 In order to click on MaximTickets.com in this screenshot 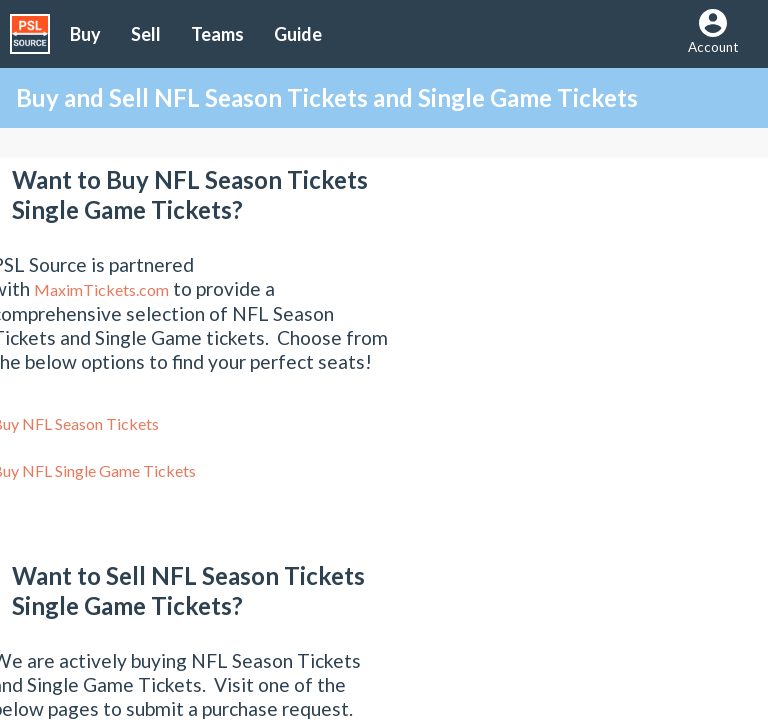, I will do `click(101, 289)`.